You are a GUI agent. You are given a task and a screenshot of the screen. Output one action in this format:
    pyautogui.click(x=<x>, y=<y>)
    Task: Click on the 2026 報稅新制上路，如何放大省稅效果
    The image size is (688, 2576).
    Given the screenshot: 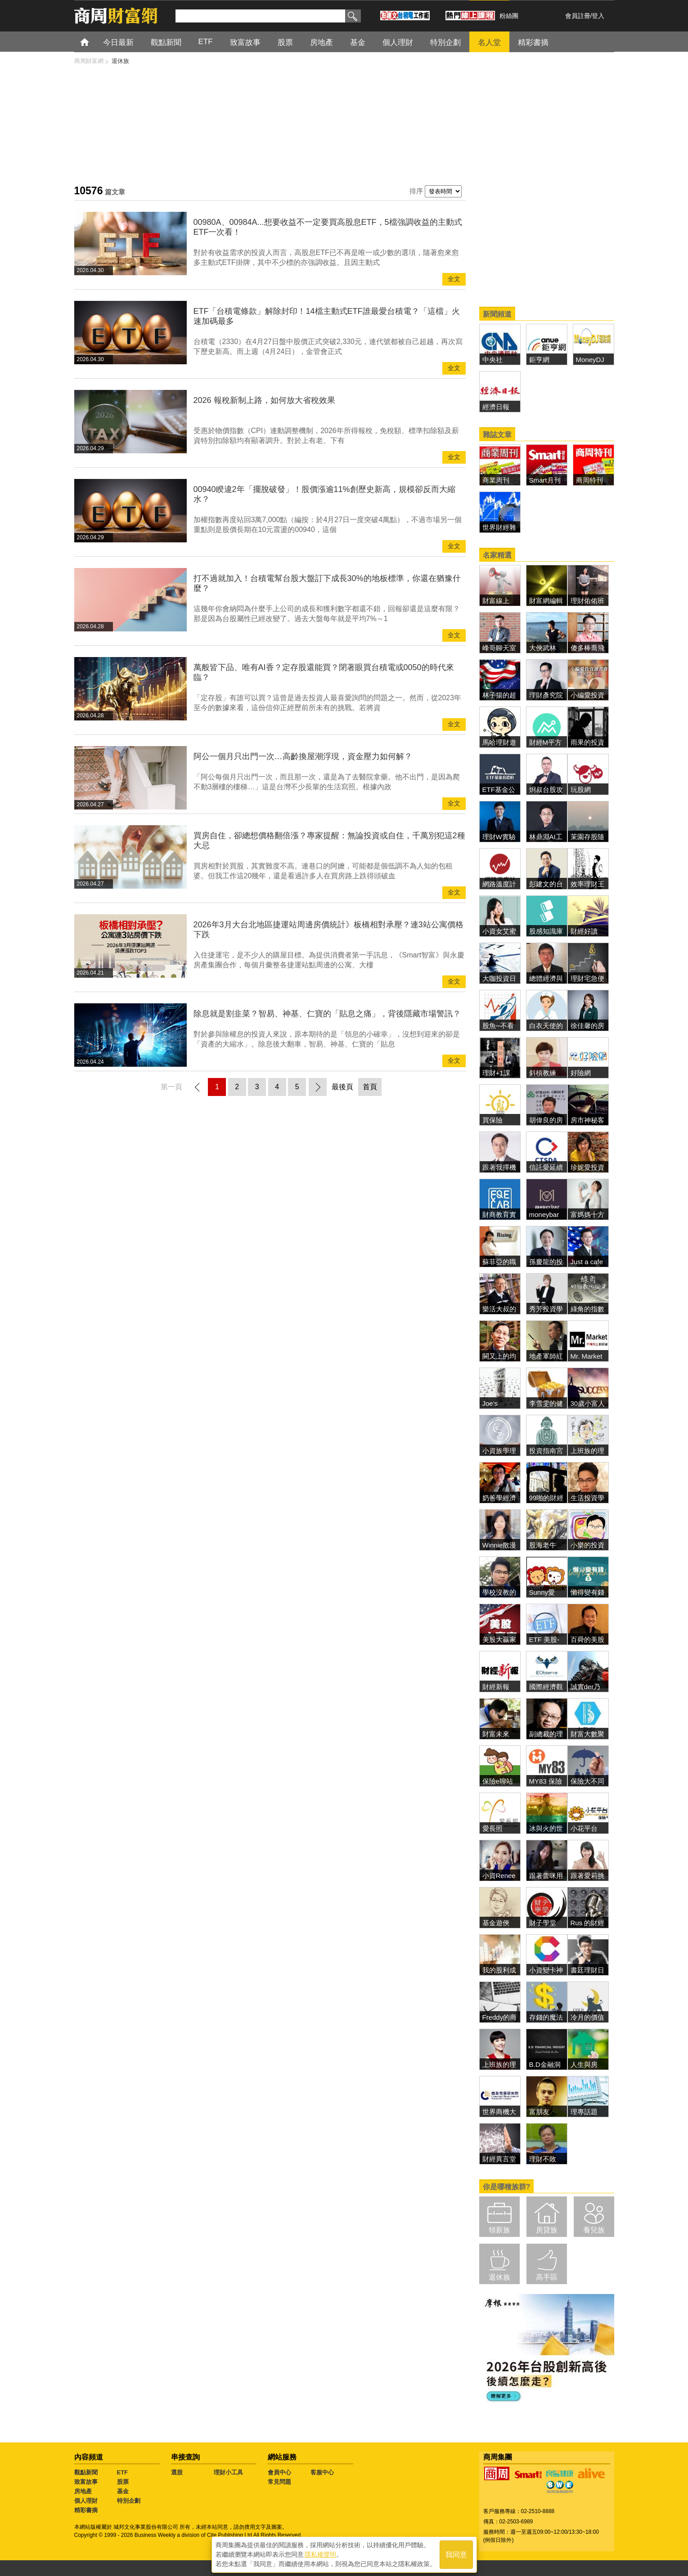 What is the action you would take?
    pyautogui.click(x=264, y=400)
    